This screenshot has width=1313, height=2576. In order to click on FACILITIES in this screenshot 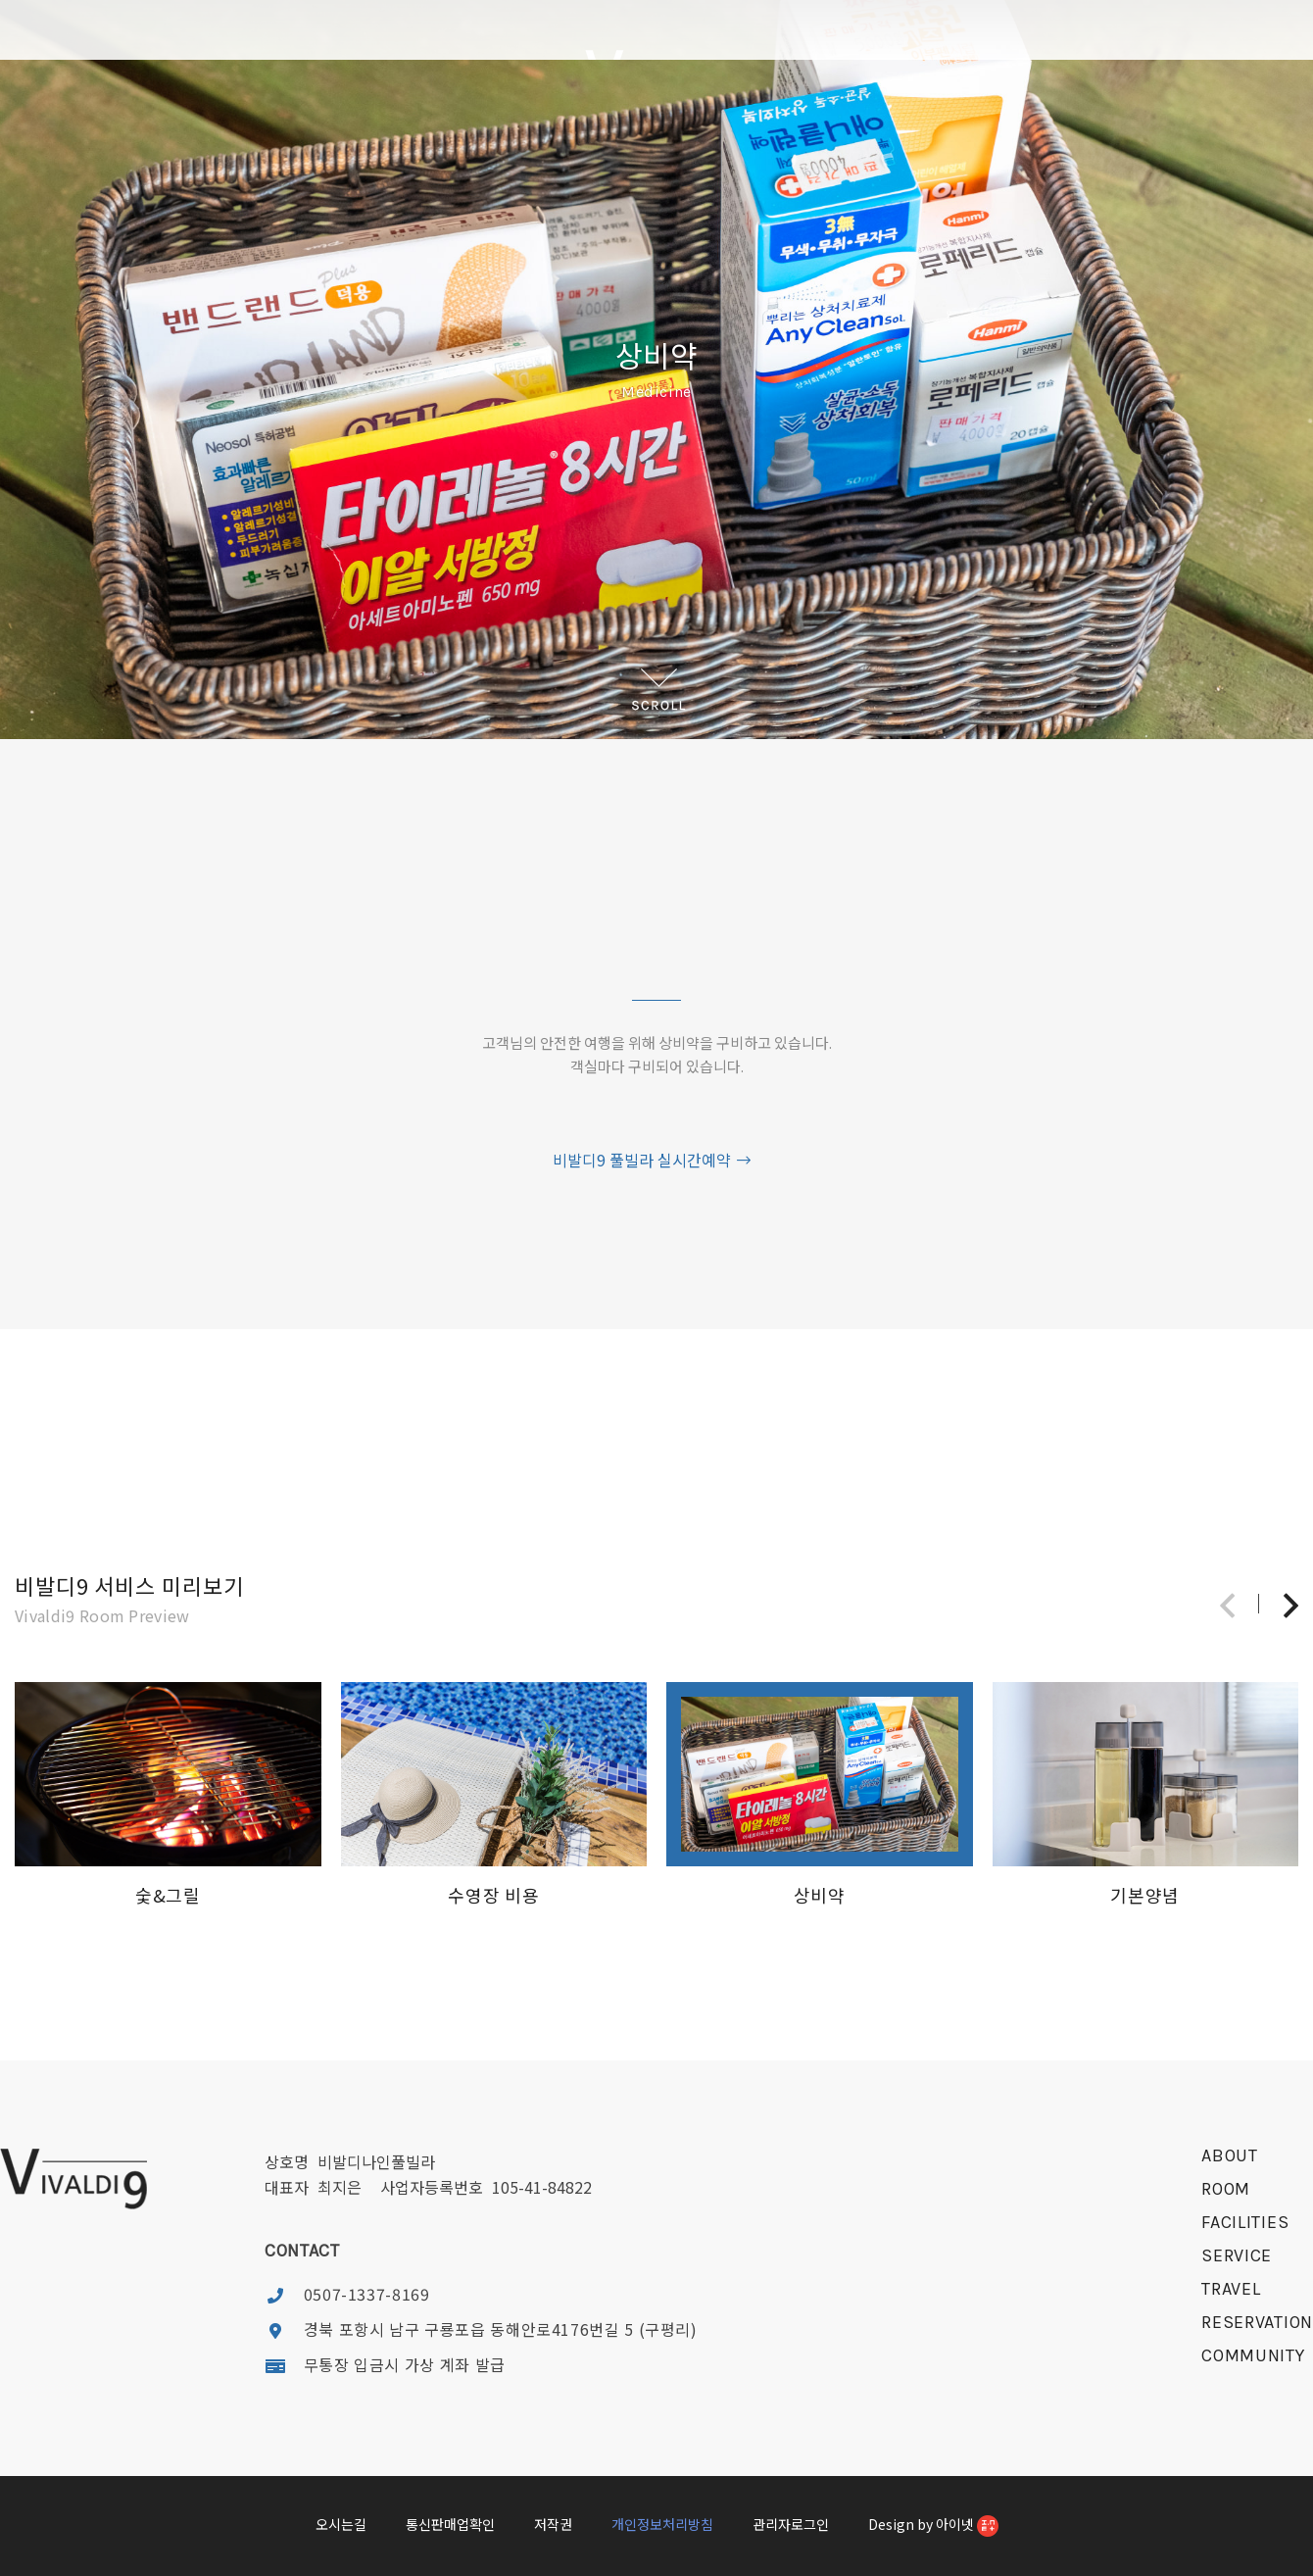, I will do `click(485, 145)`.